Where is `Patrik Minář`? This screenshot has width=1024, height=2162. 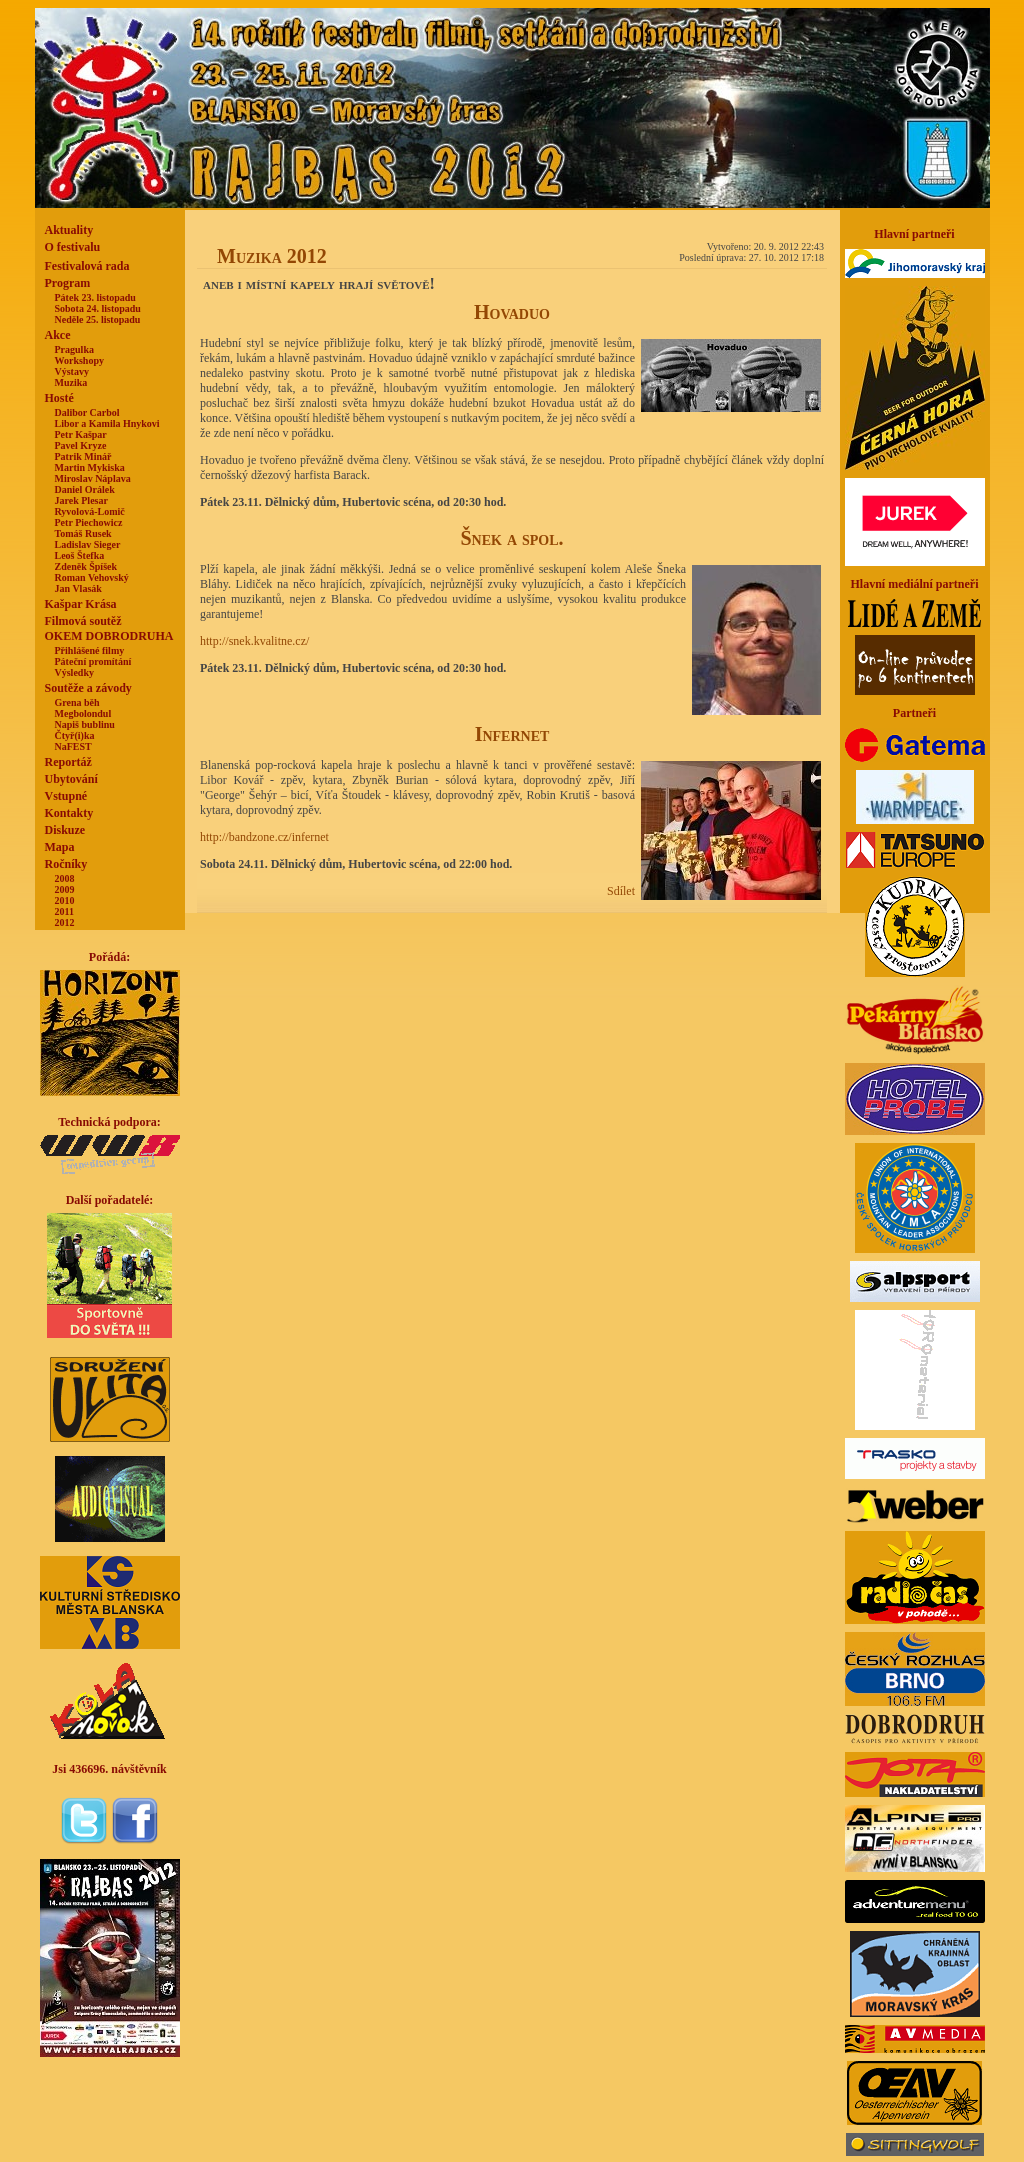 Patrik Minář is located at coordinates (83, 456).